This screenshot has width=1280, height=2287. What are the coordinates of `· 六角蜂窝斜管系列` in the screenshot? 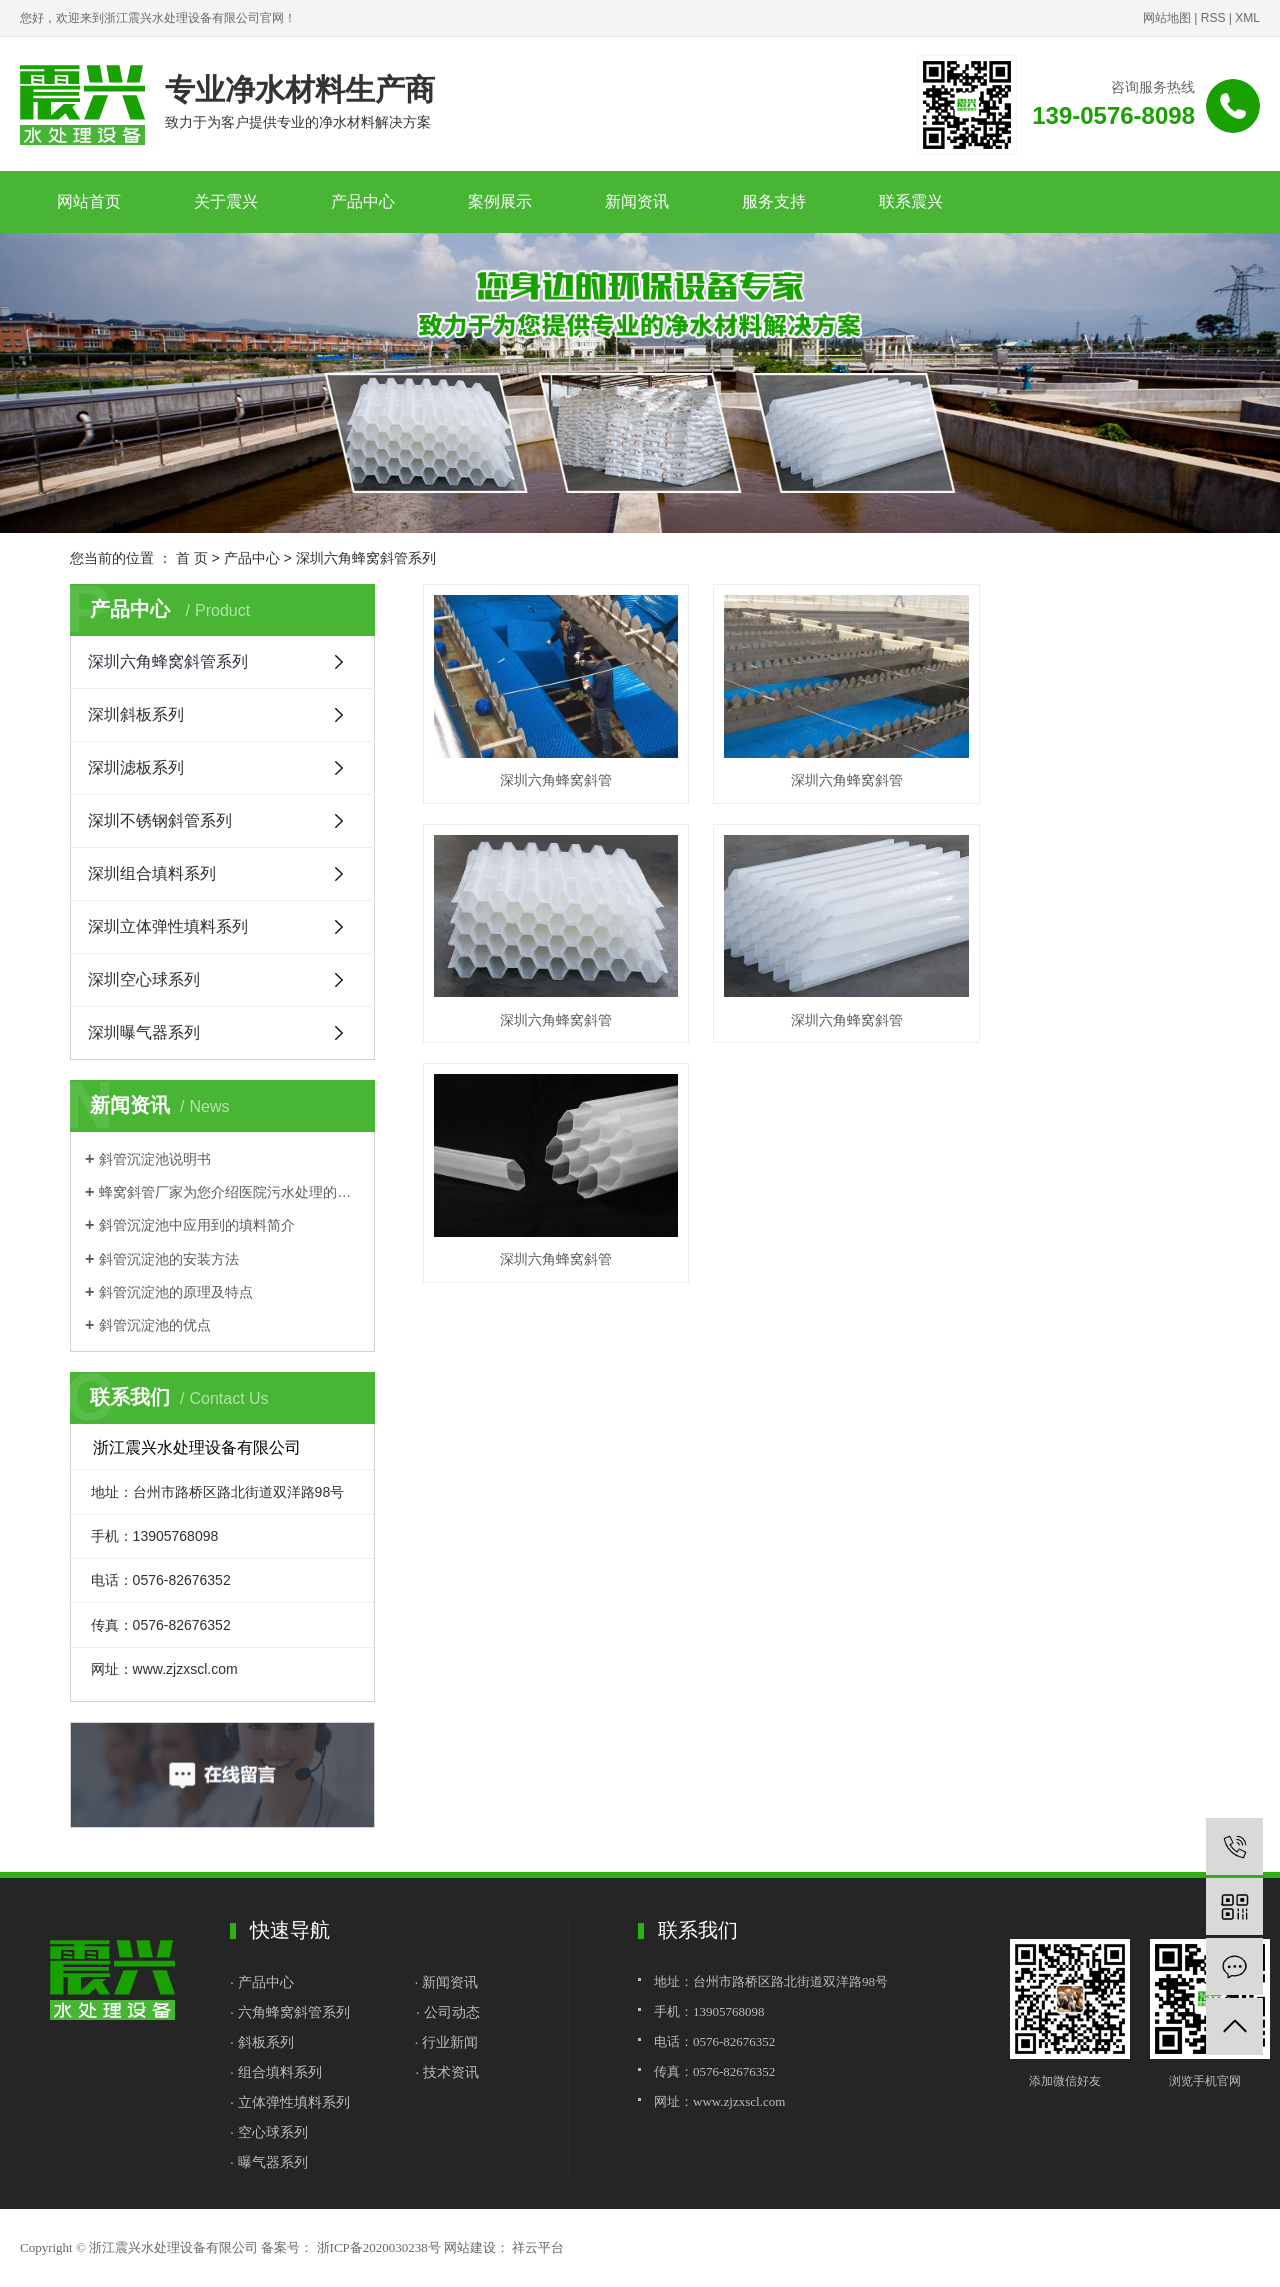 It's located at (290, 2012).